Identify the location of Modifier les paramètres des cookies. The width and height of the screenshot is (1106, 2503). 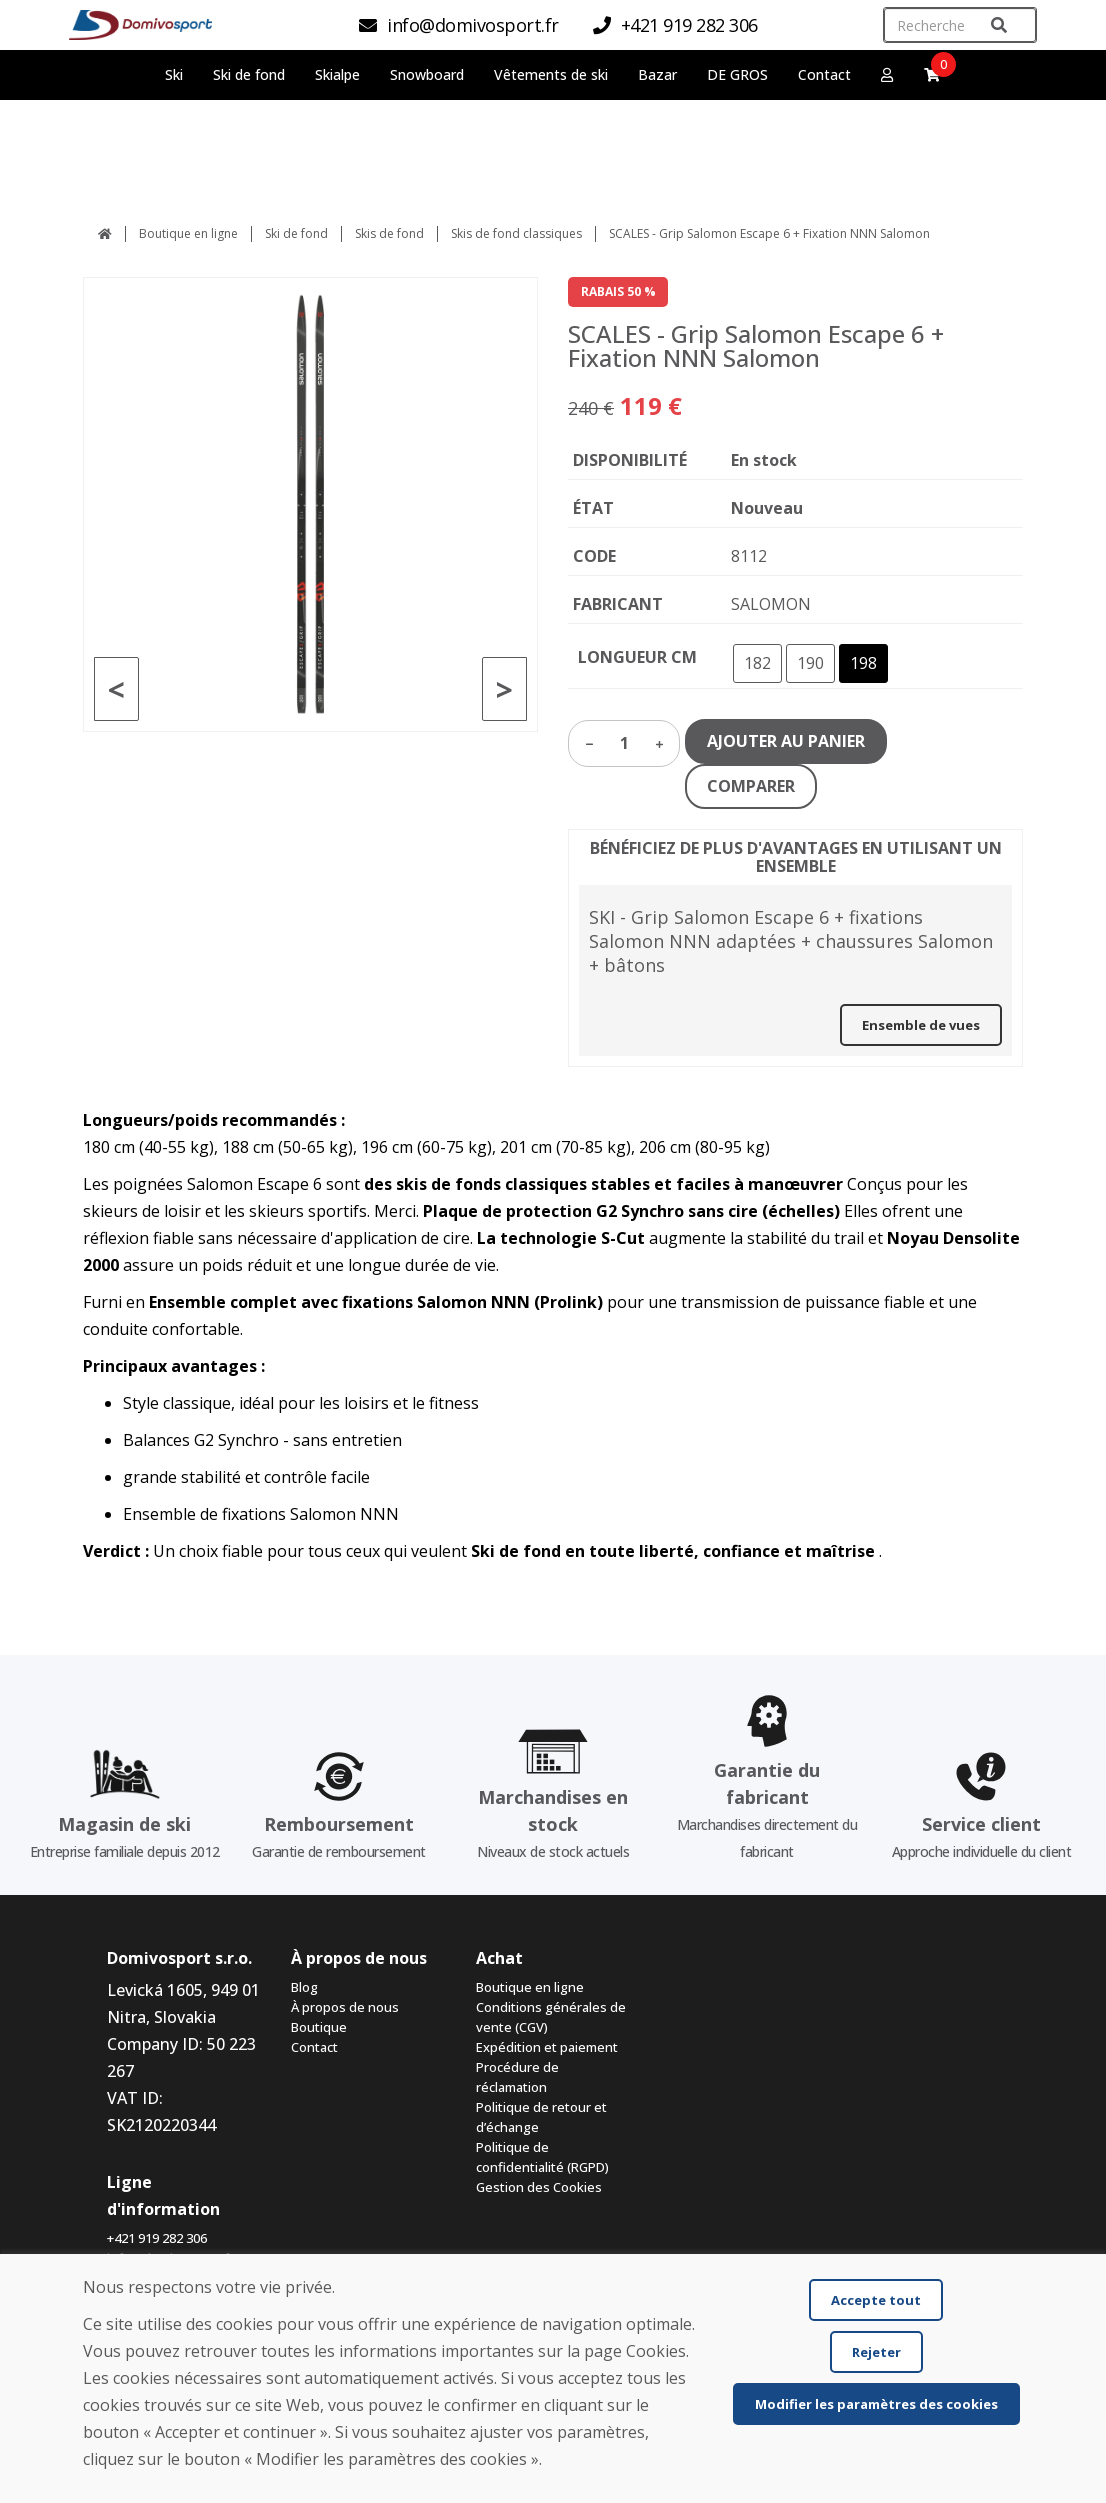
(876, 2404).